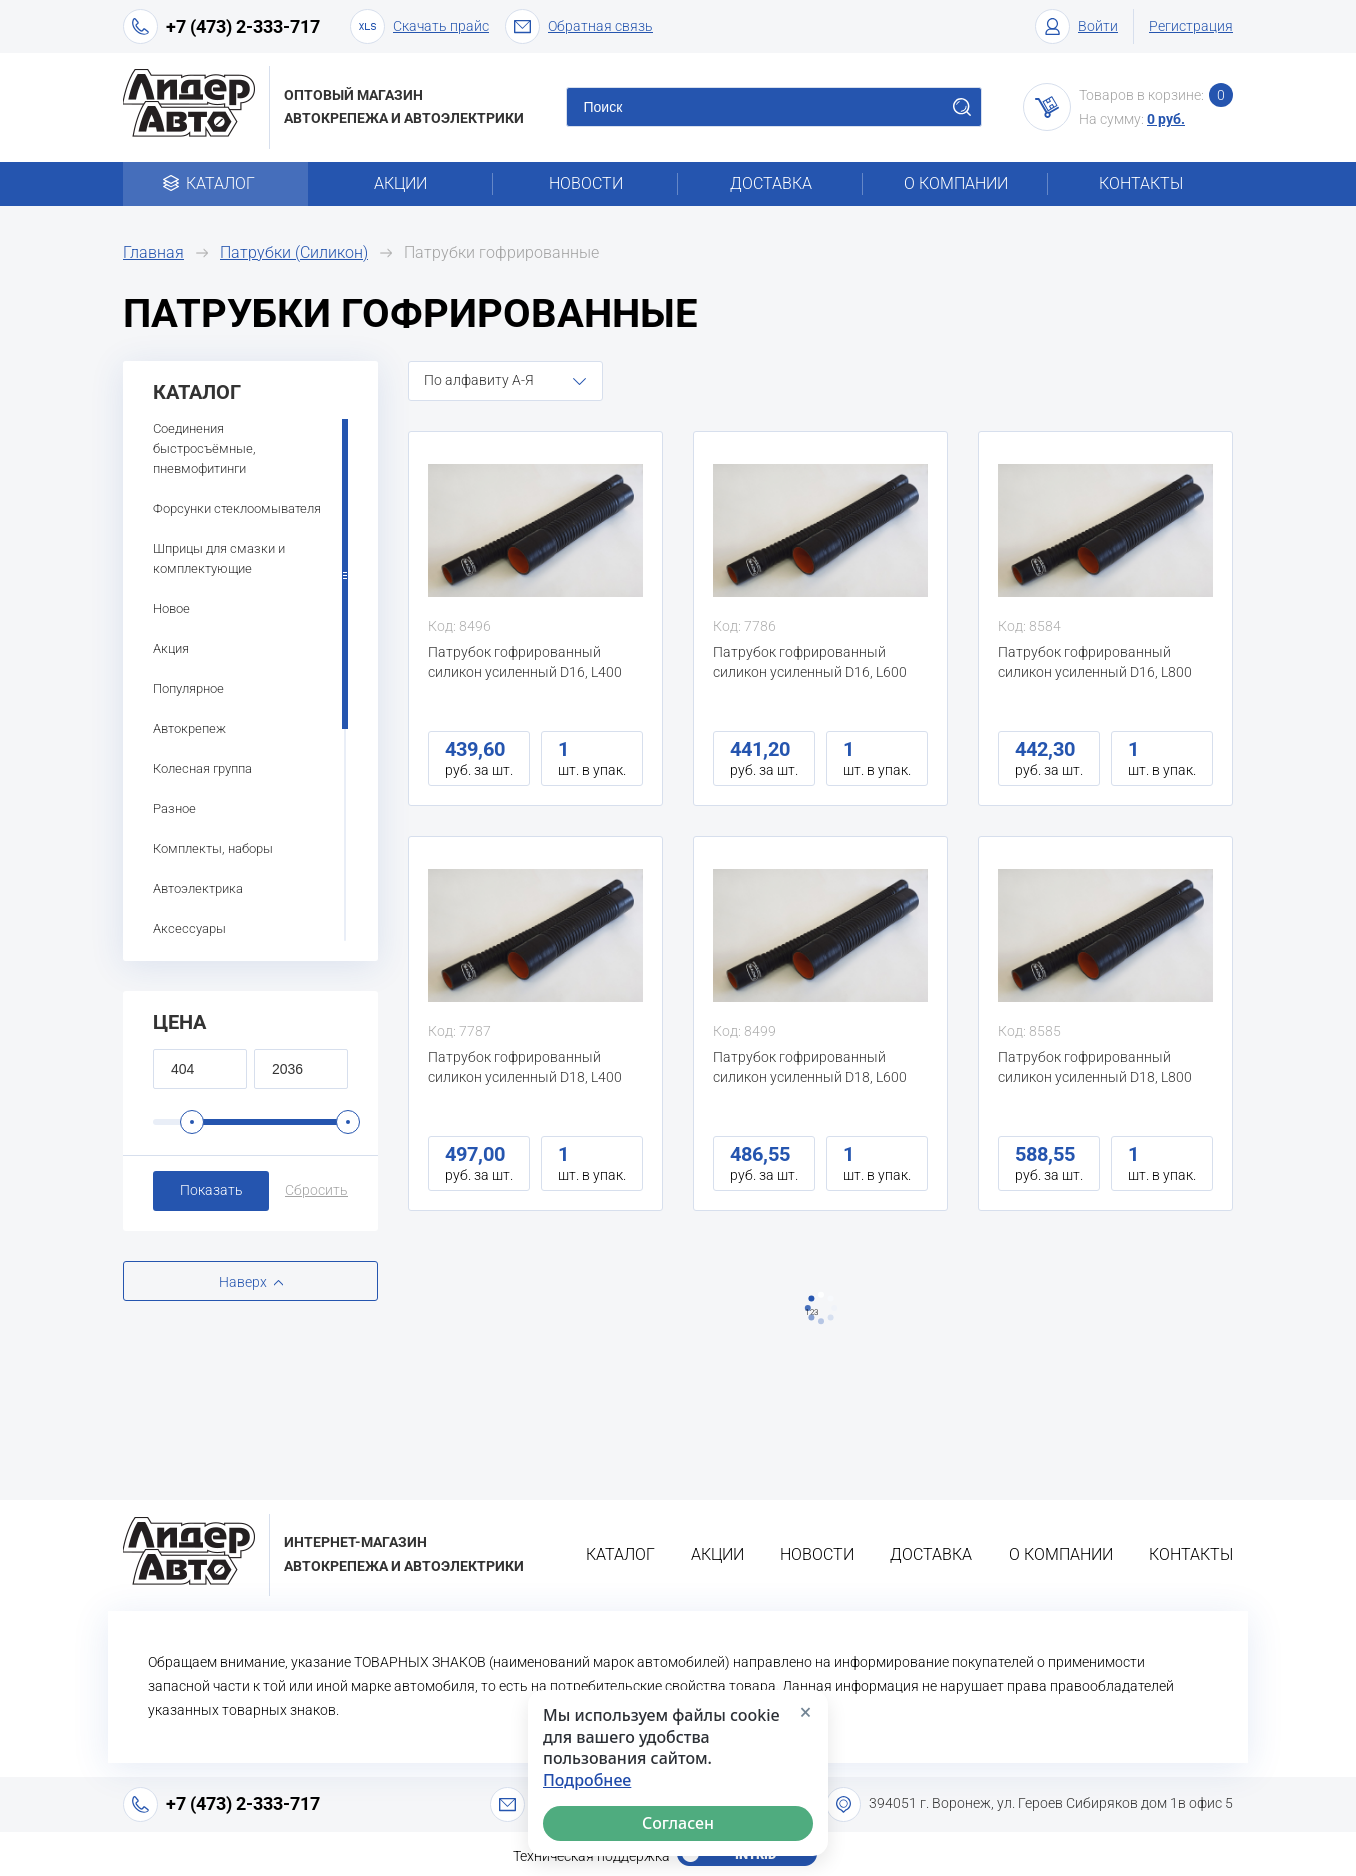  What do you see at coordinates (189, 928) in the screenshot?
I see `Аксессуары` at bounding box center [189, 928].